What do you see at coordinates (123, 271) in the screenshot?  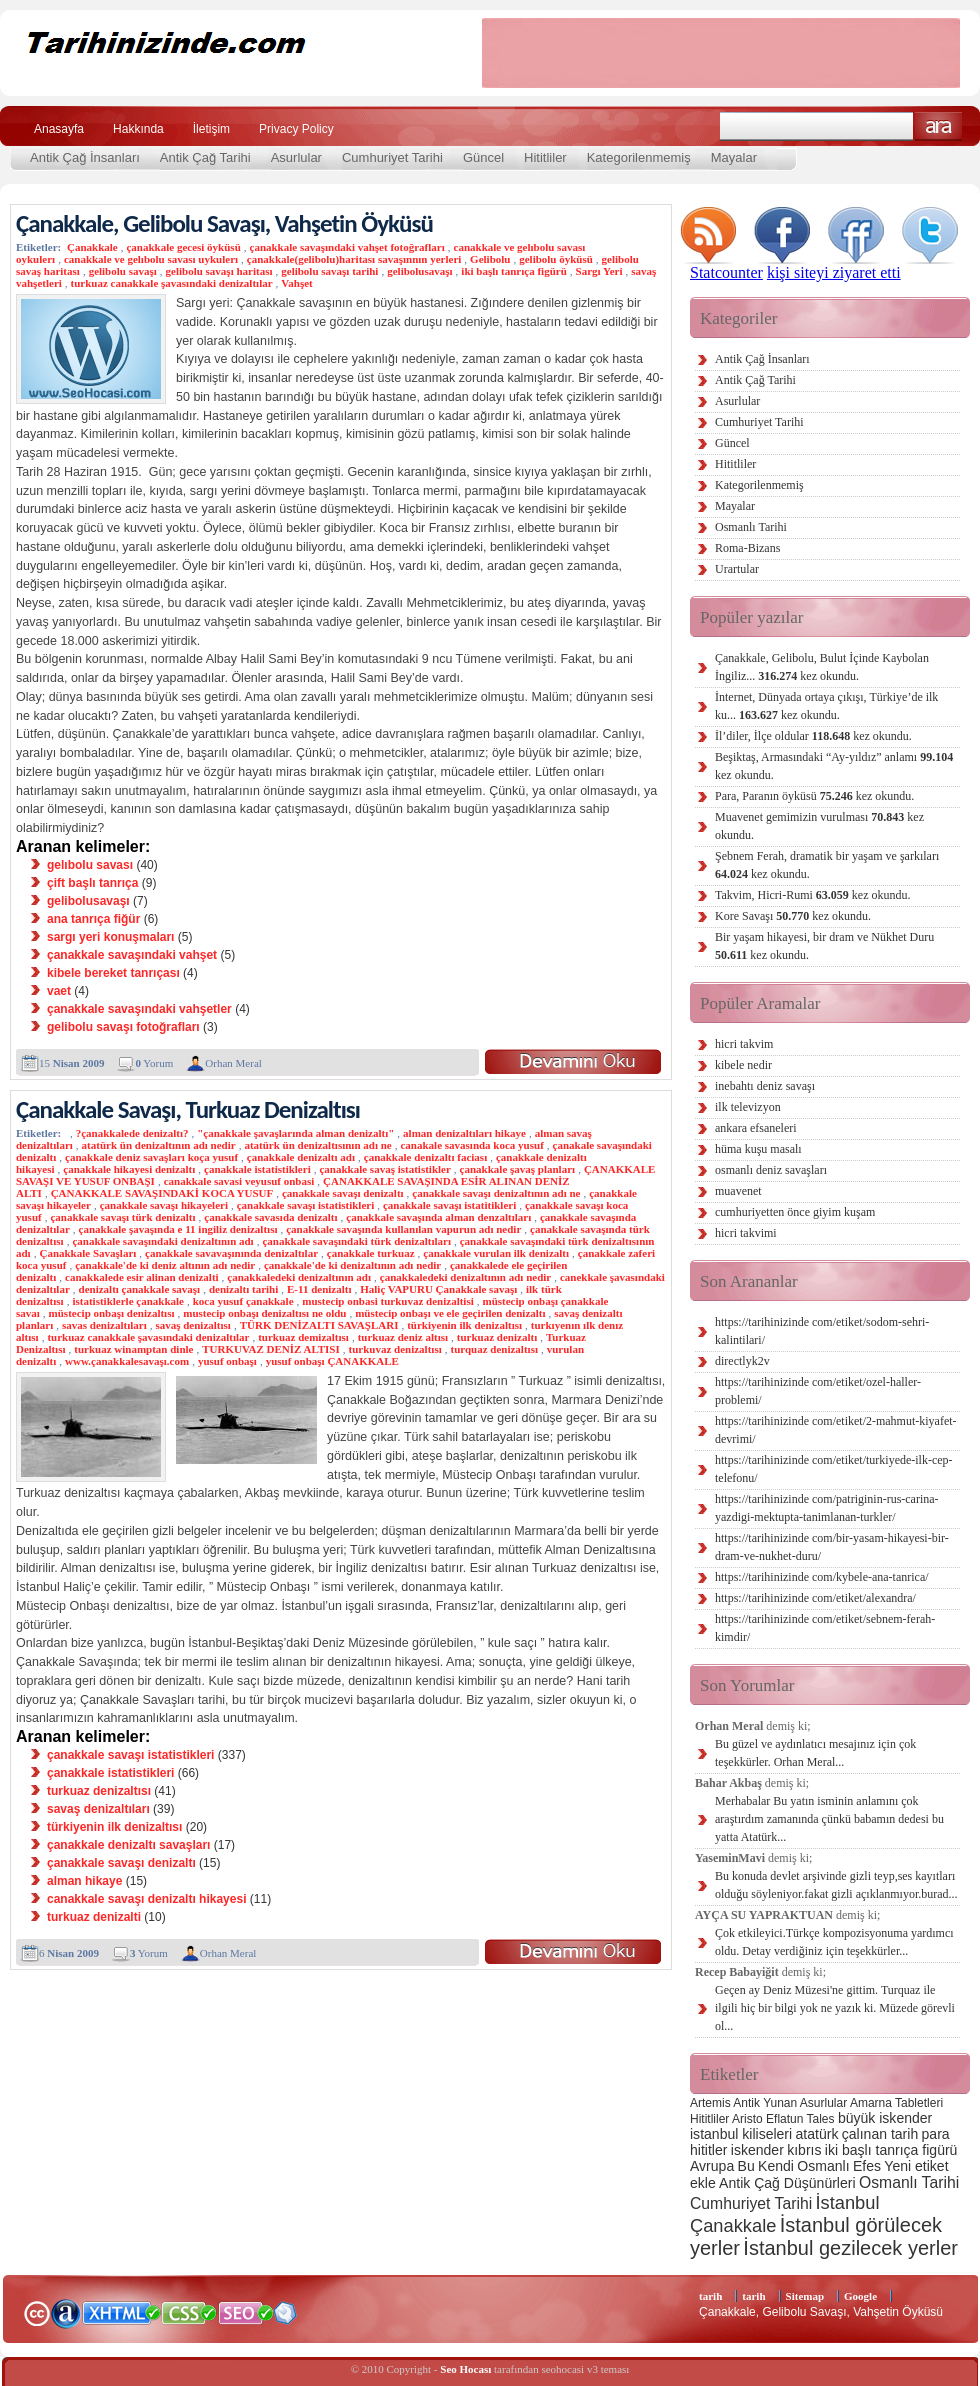 I see `gelibolu savaşı` at bounding box center [123, 271].